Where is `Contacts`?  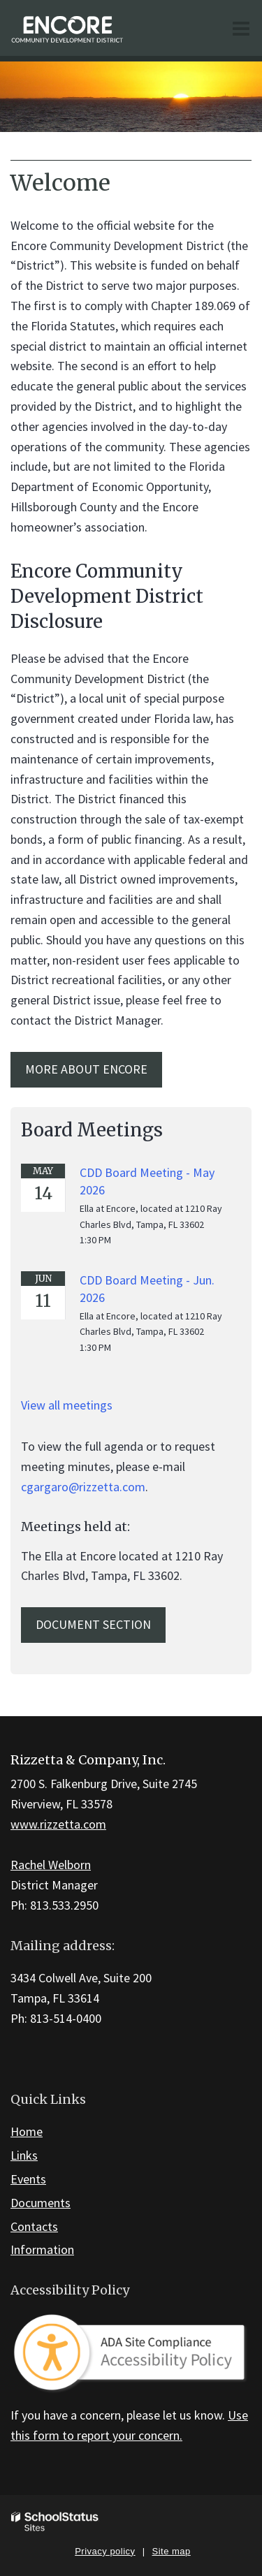
Contacts is located at coordinates (34, 2226).